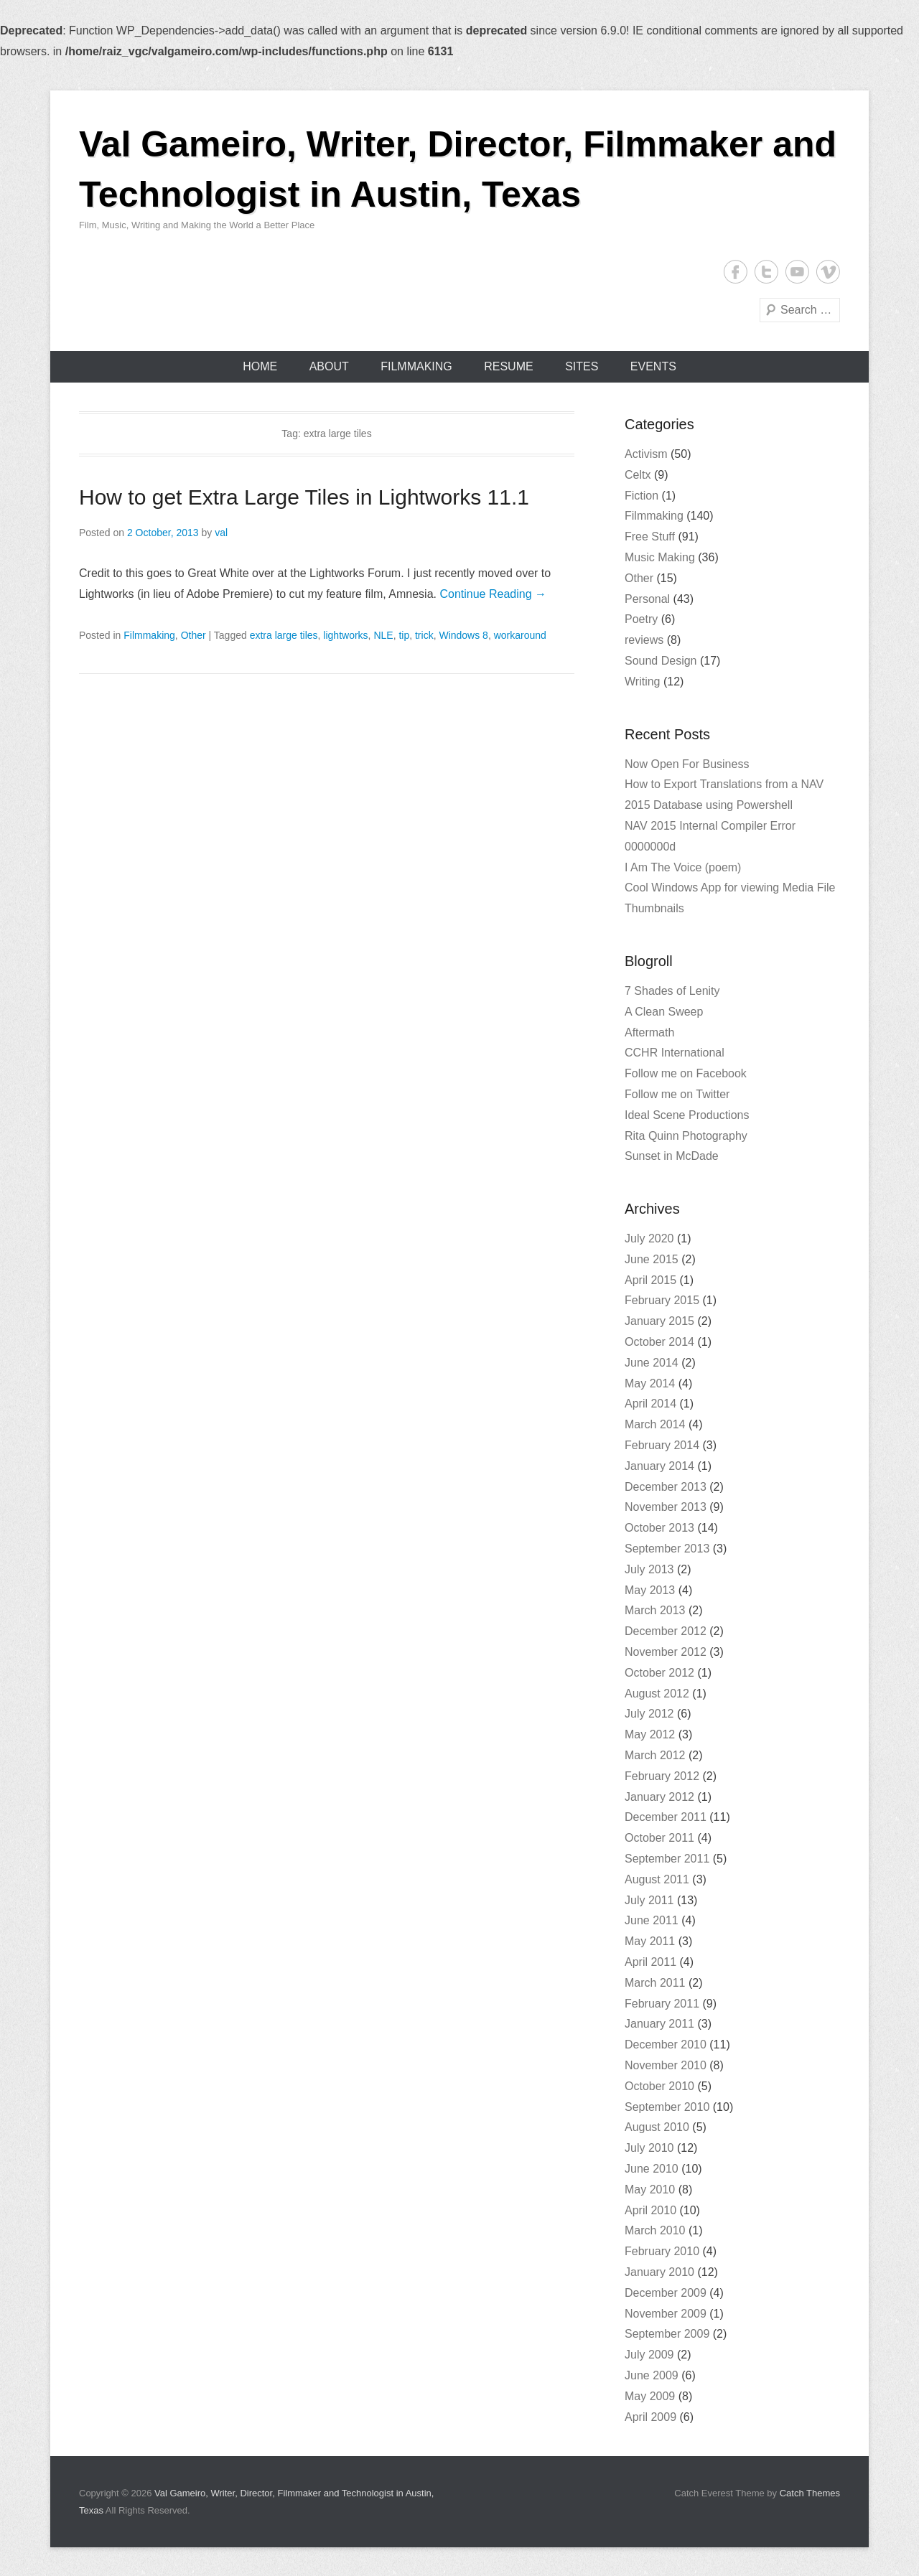  I want to click on June 2010, so click(651, 2169).